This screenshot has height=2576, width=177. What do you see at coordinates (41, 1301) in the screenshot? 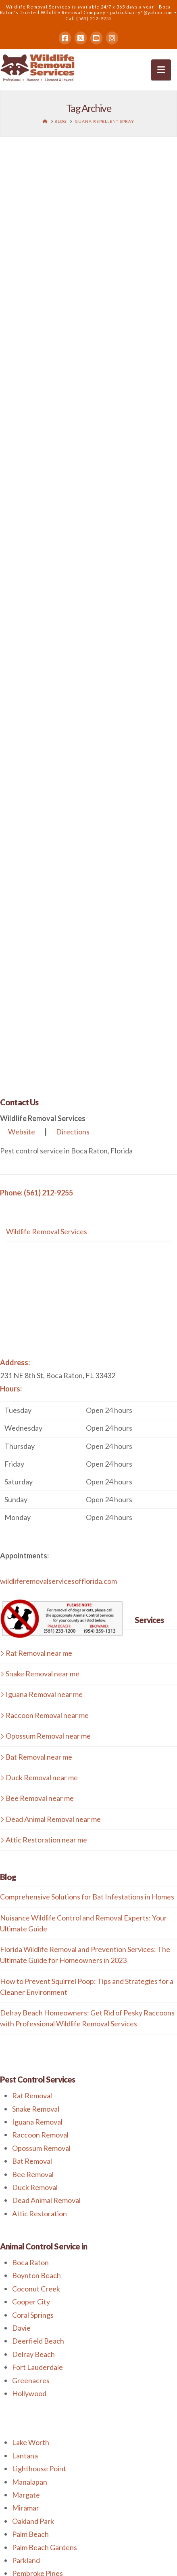
I see `Iguana Removal near me` at bounding box center [41, 1301].